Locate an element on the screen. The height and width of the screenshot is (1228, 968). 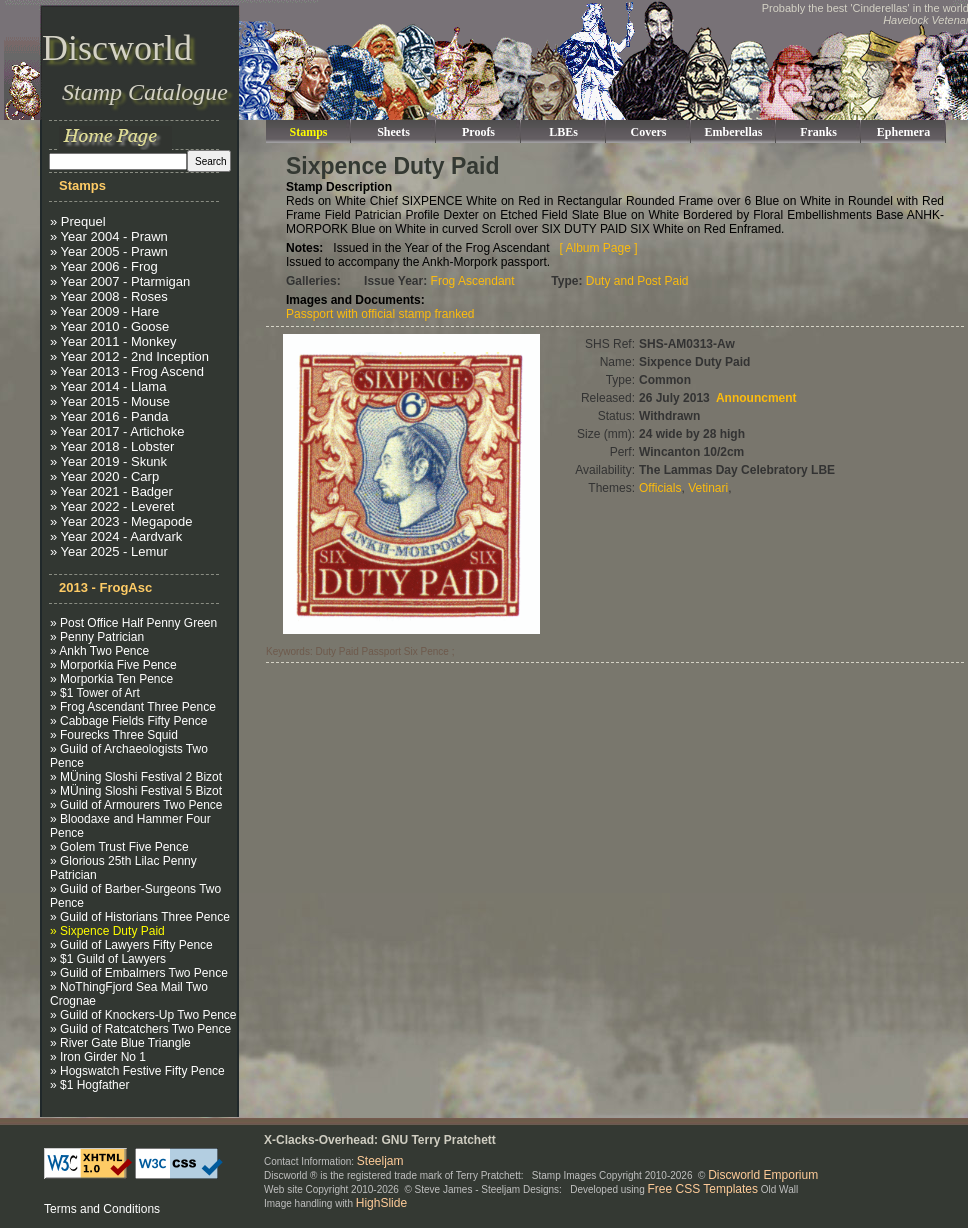
» Frog Ascendant Three Pence is located at coordinates (133, 707).